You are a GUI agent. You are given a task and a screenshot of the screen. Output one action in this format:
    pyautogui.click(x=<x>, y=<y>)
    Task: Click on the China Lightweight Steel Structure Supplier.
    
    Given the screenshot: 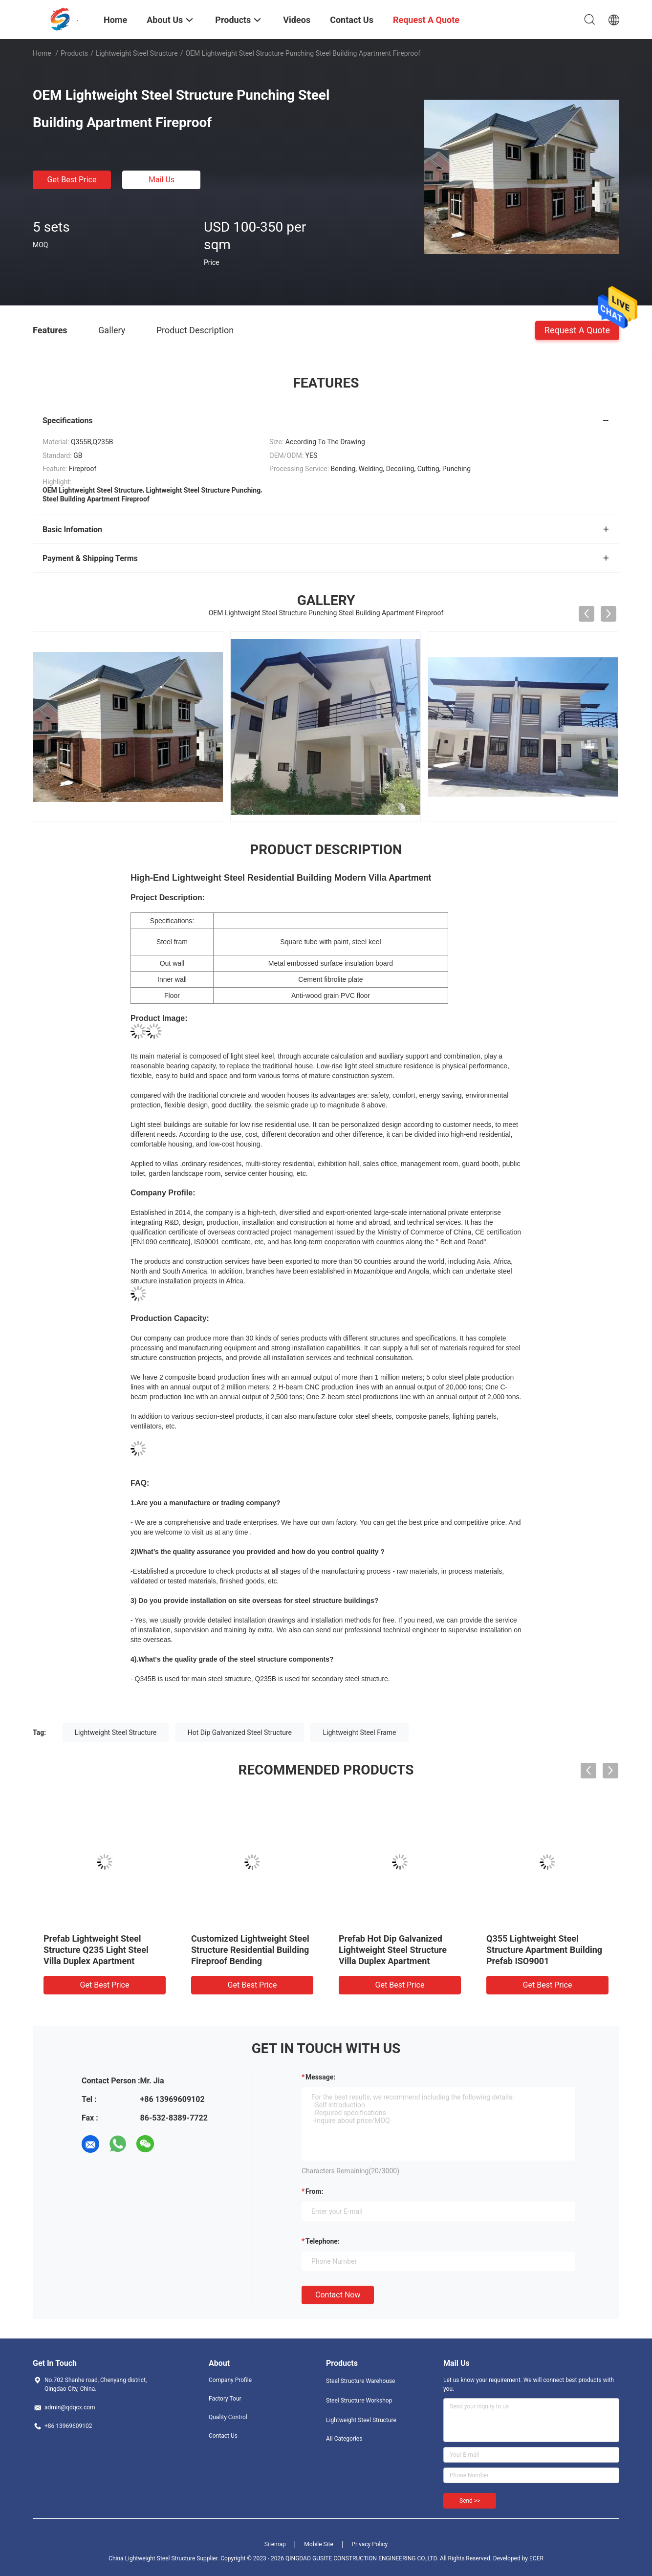 What is the action you would take?
    pyautogui.click(x=164, y=2558)
    